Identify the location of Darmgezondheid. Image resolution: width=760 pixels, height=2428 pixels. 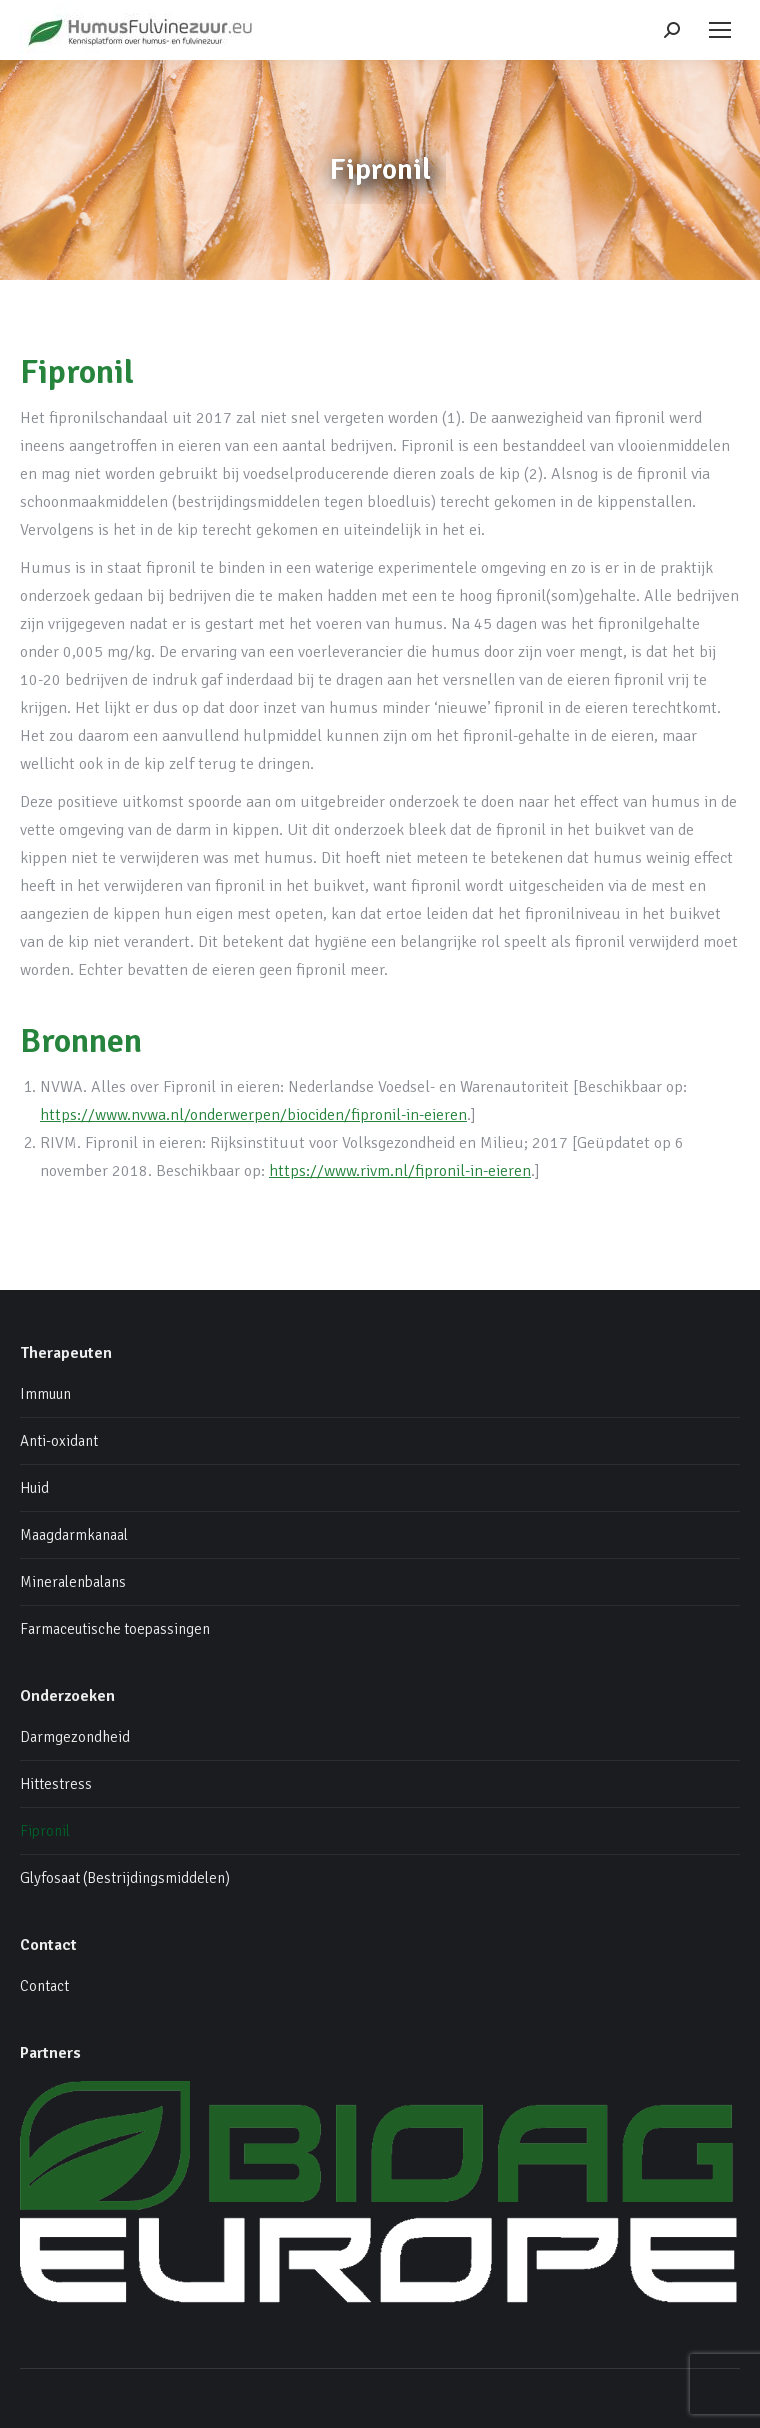
(75, 1737).